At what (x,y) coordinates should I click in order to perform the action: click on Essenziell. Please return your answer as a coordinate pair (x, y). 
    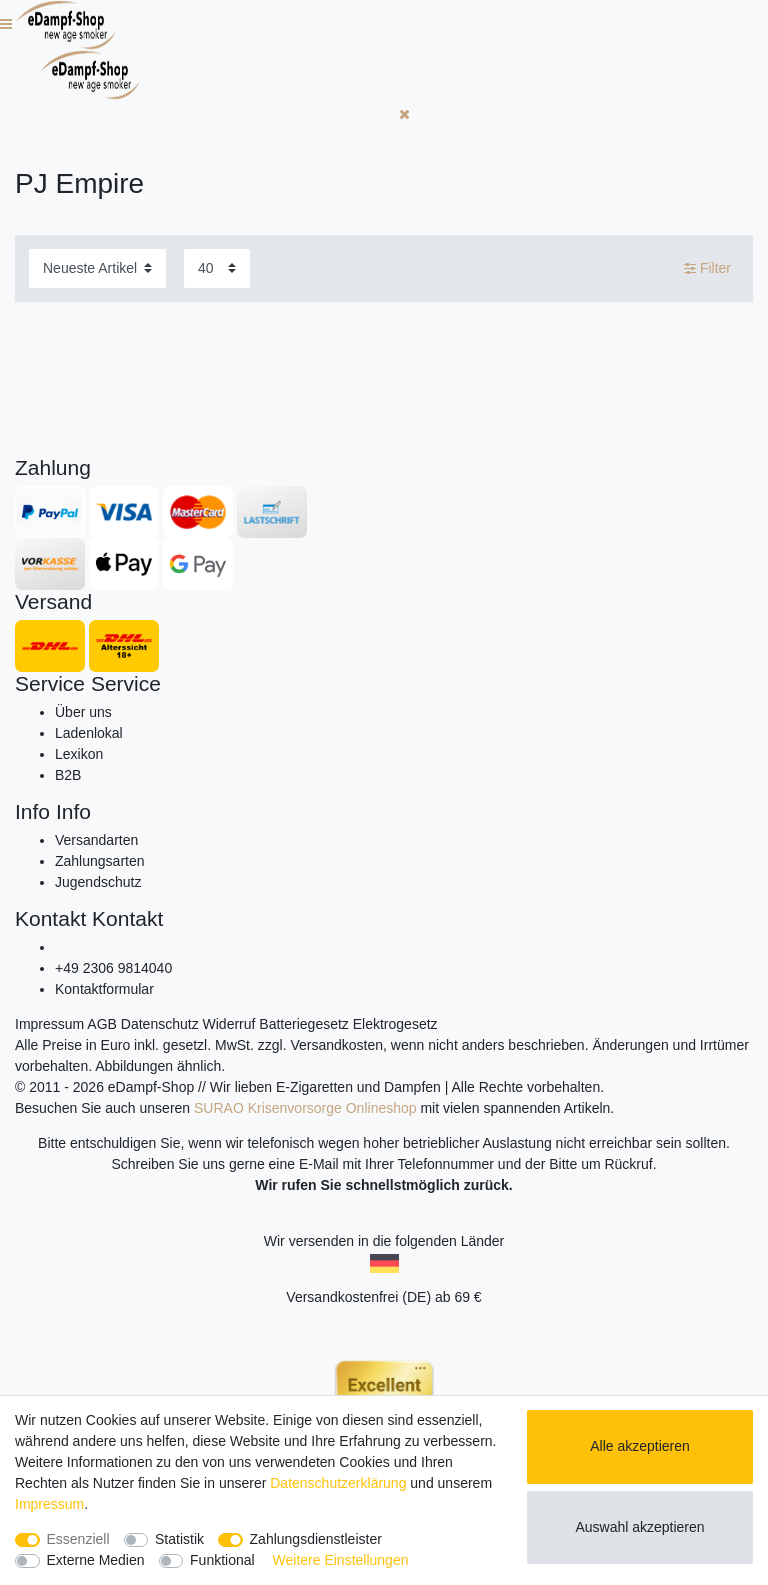
    Looking at the image, I should click on (78, 1539).